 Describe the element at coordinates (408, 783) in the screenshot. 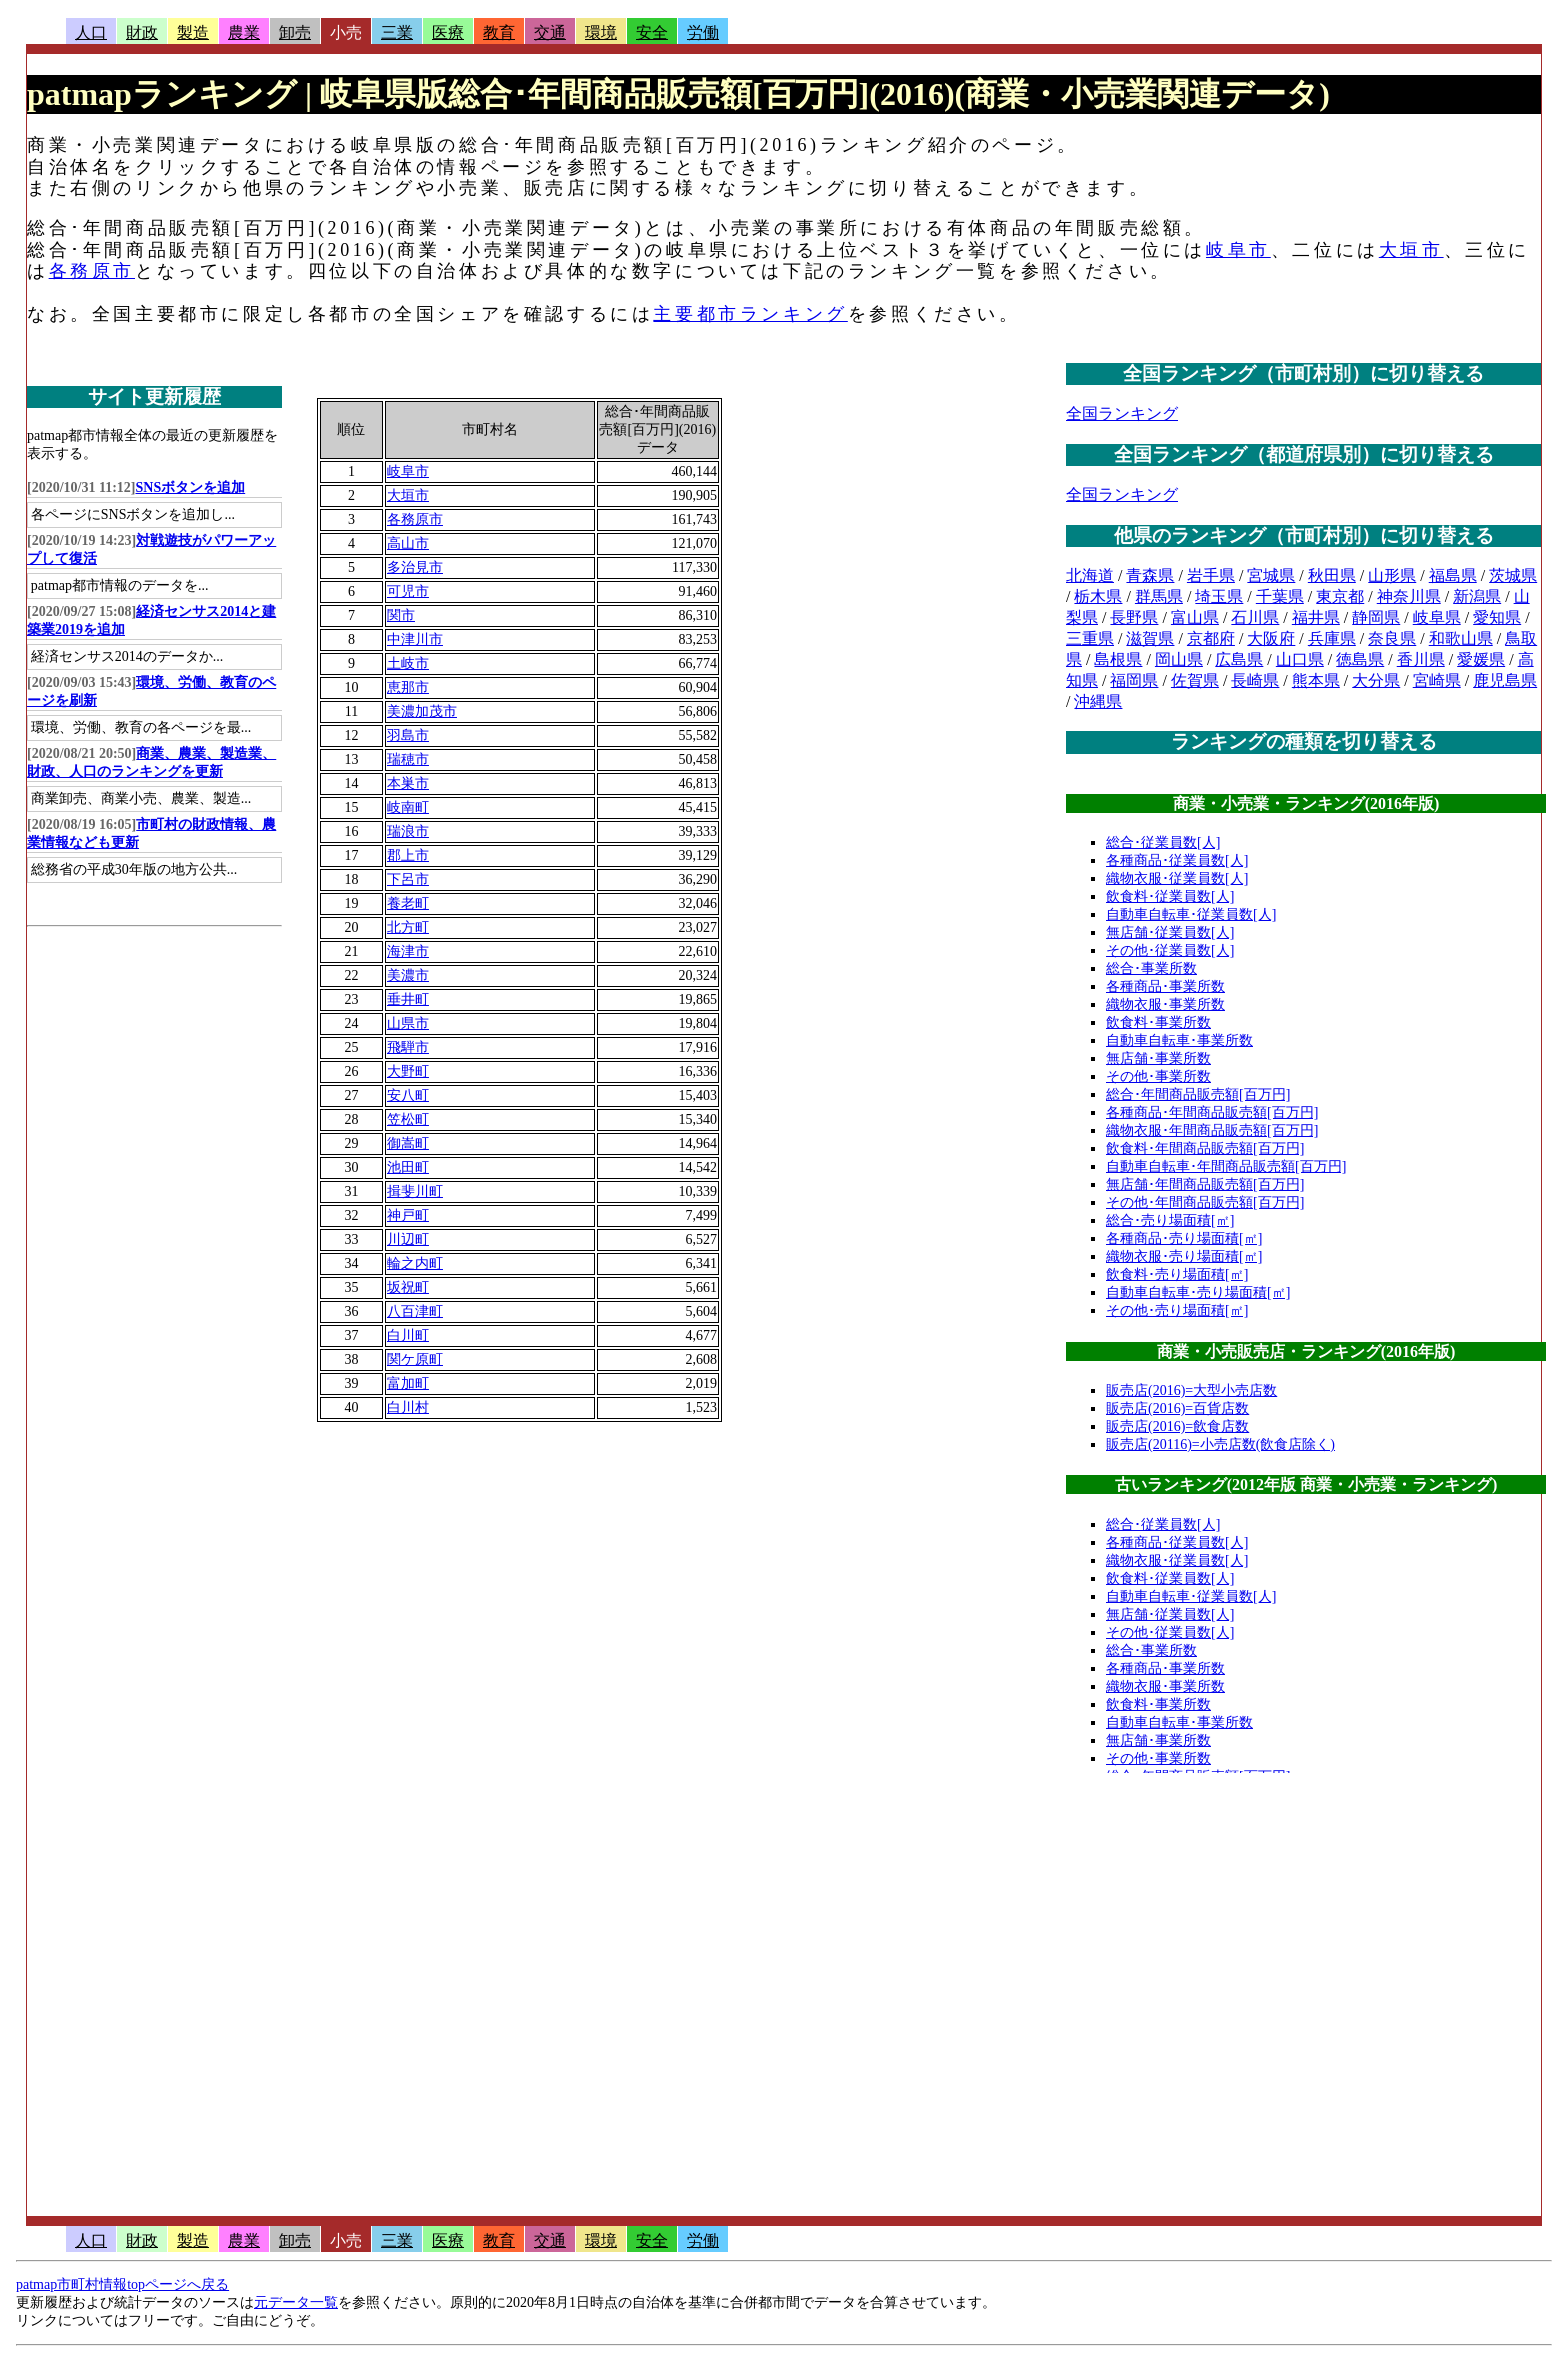

I see `本巣市` at that location.